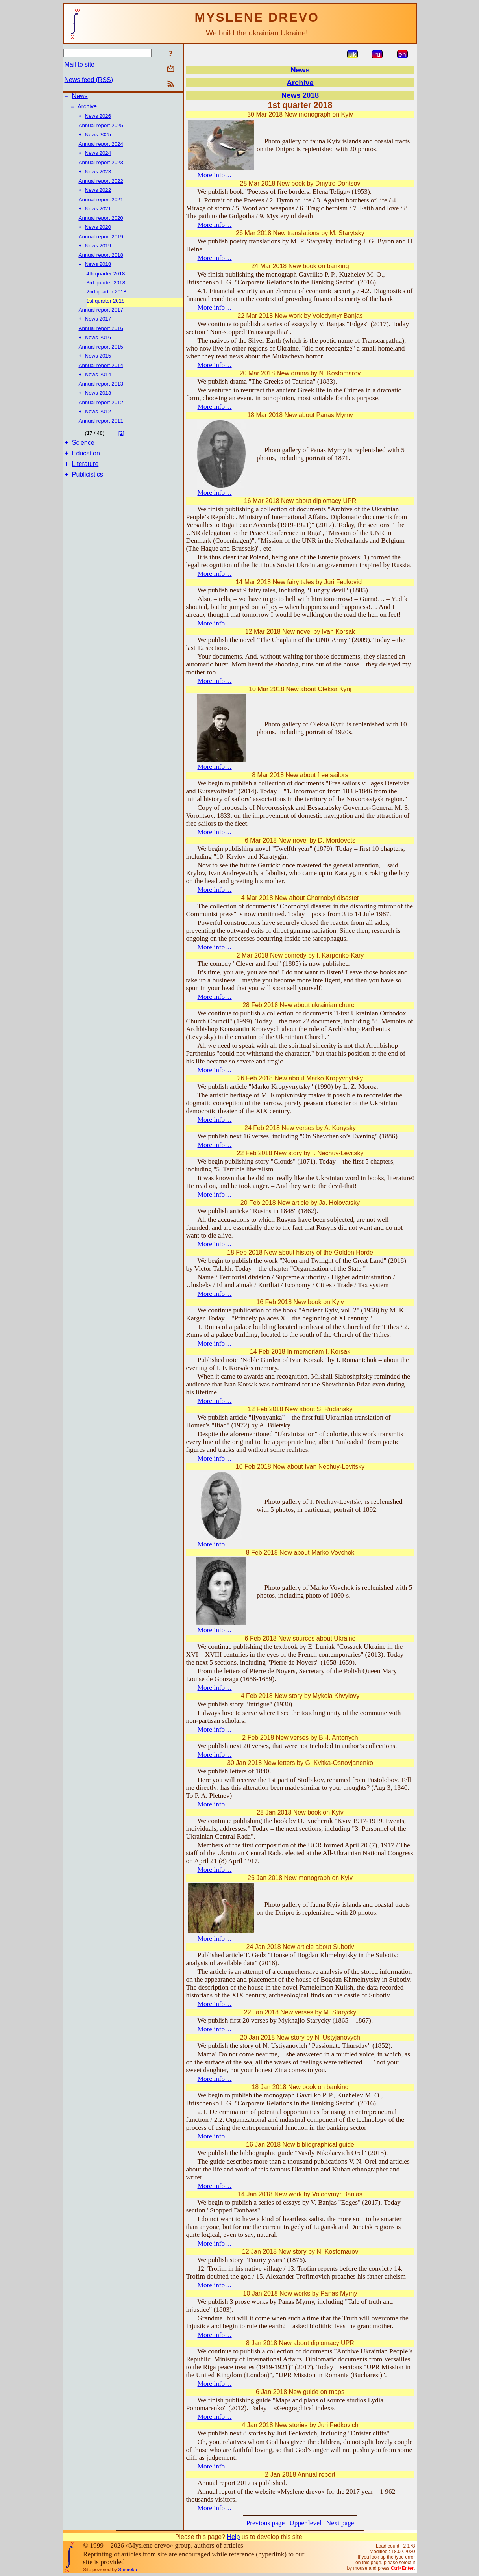 The width and height of the screenshot is (479, 2576). I want to click on Annual report 2016, so click(101, 338).